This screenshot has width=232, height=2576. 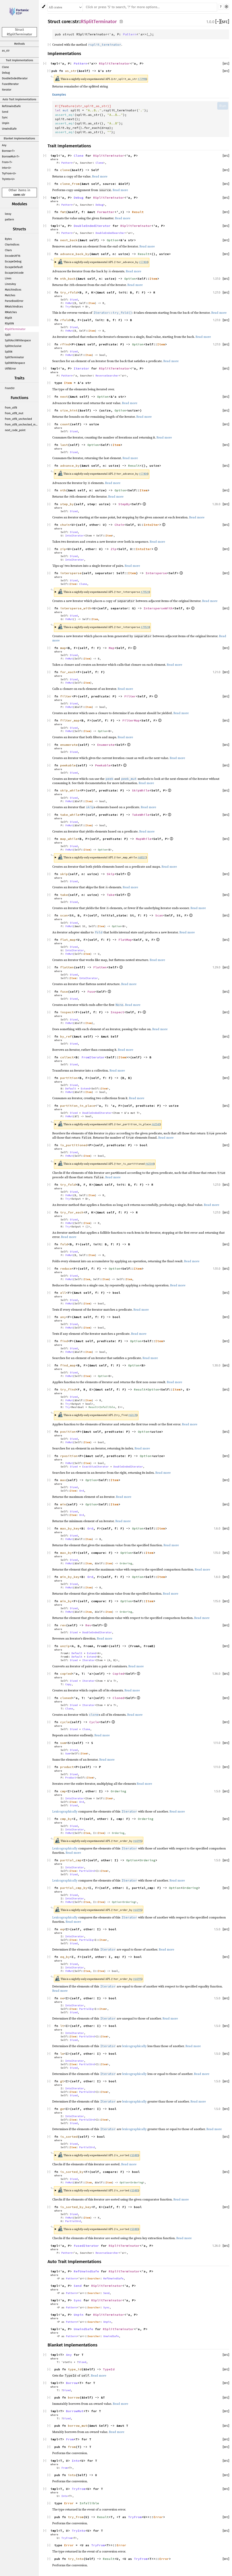 What do you see at coordinates (64, 895) in the screenshot?
I see `take` at bounding box center [64, 895].